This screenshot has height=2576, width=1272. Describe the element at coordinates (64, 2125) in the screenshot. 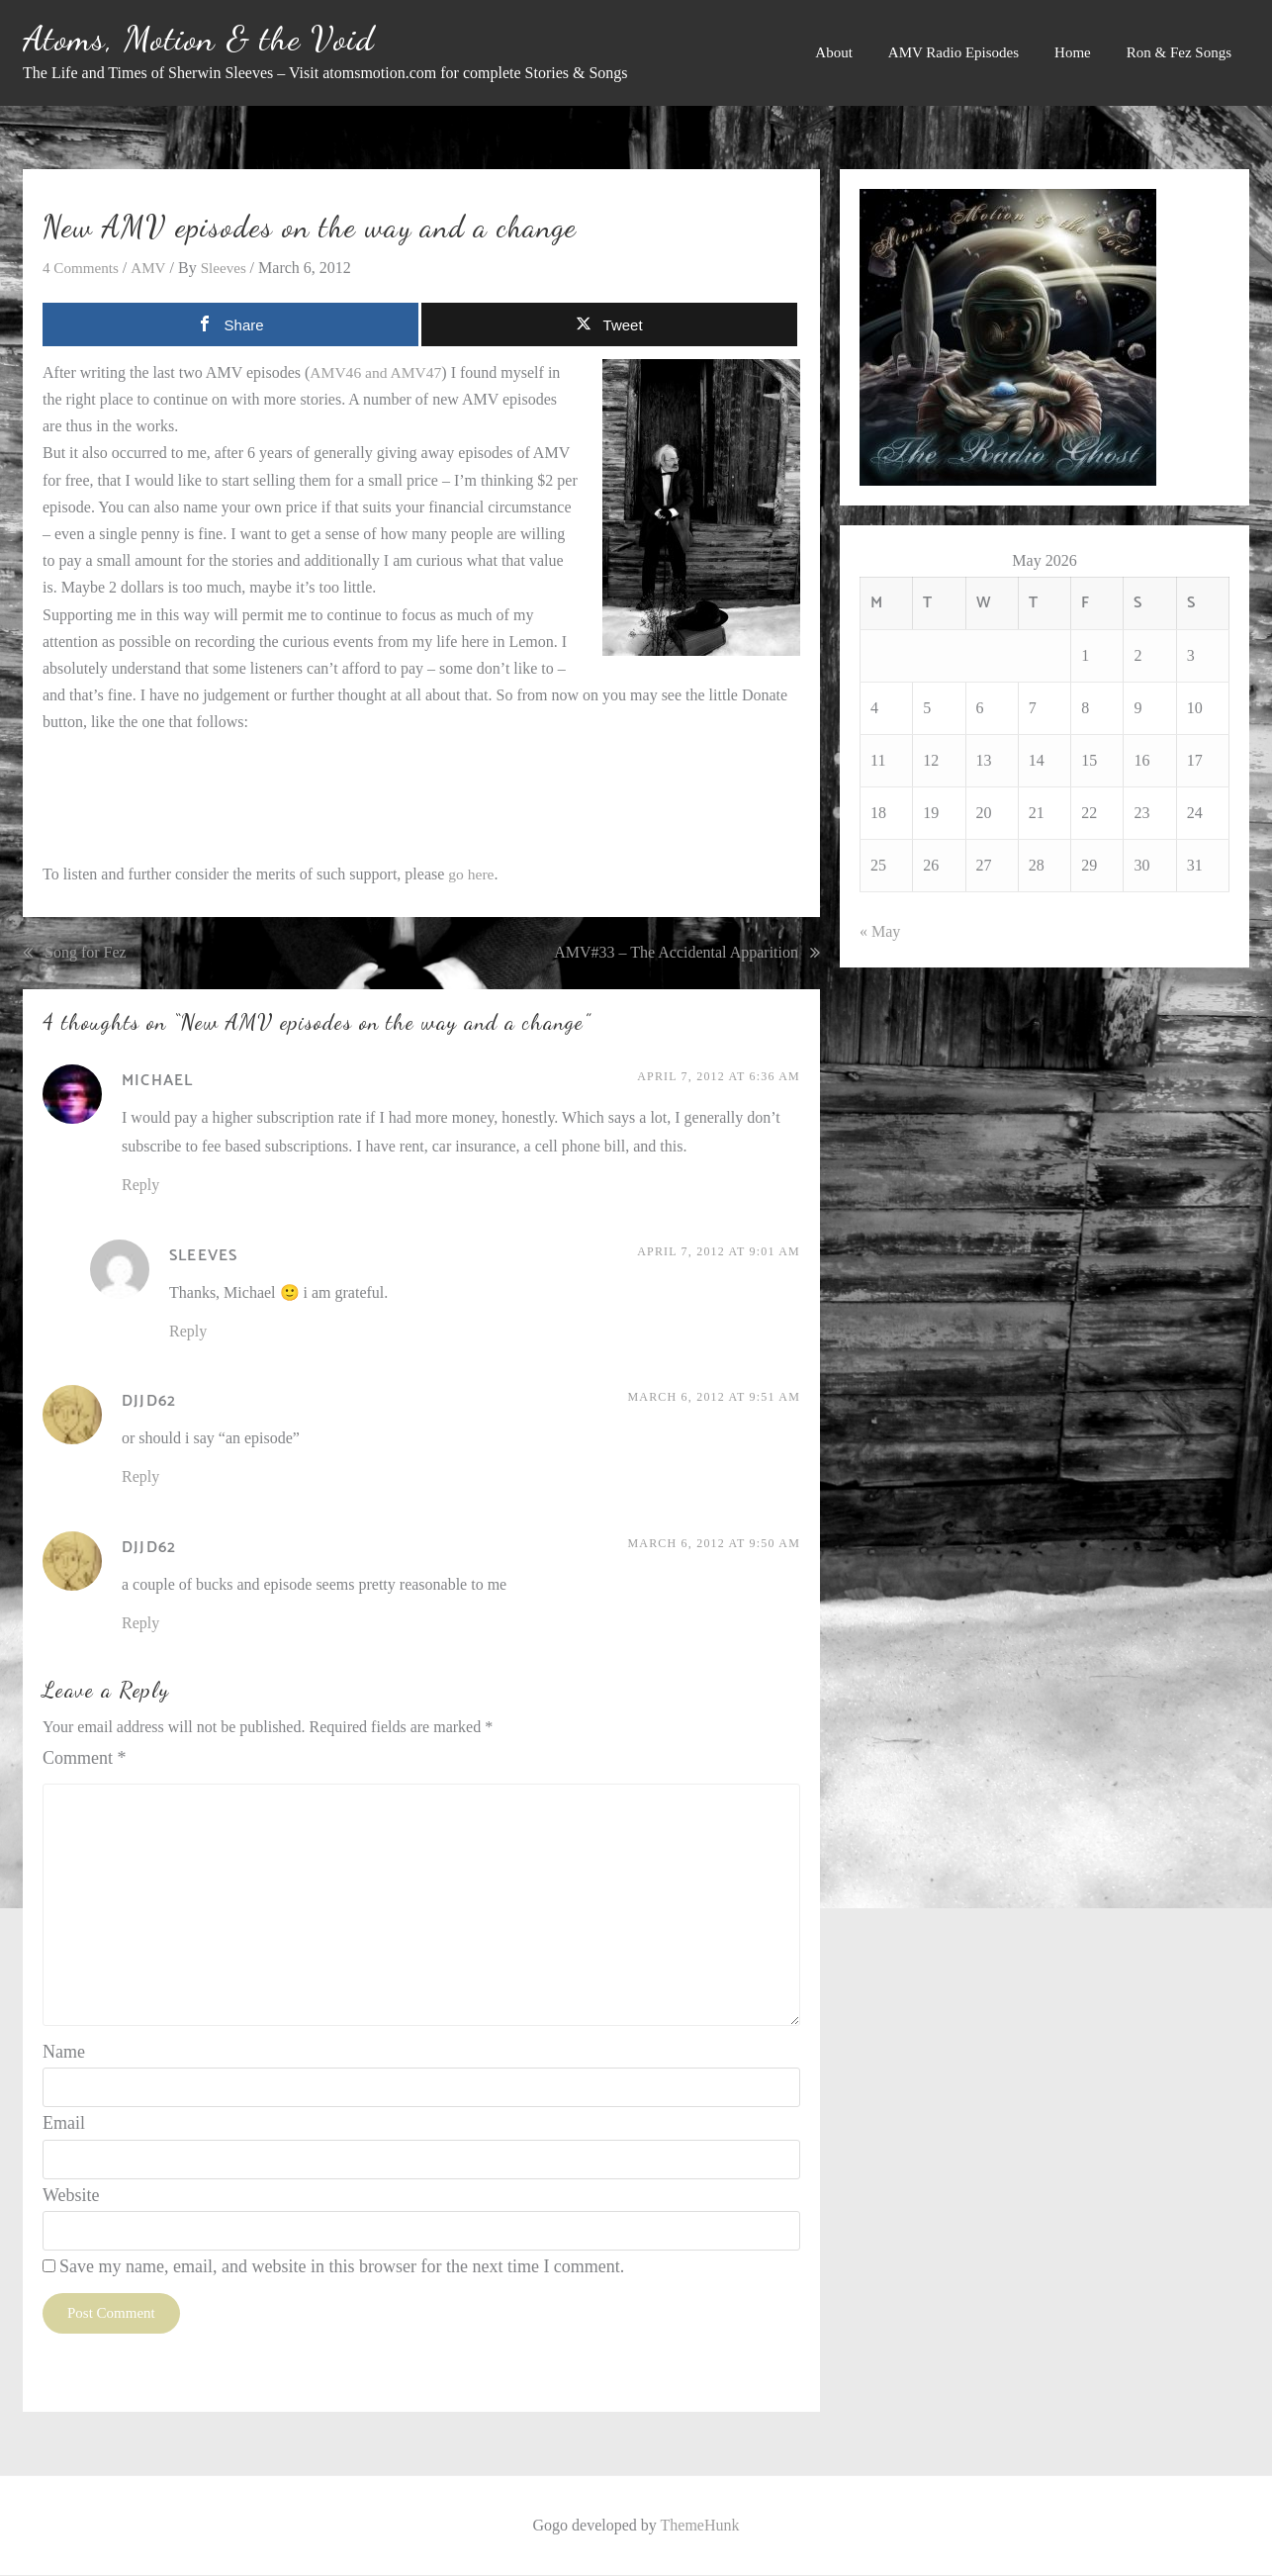

I see `Email` at that location.